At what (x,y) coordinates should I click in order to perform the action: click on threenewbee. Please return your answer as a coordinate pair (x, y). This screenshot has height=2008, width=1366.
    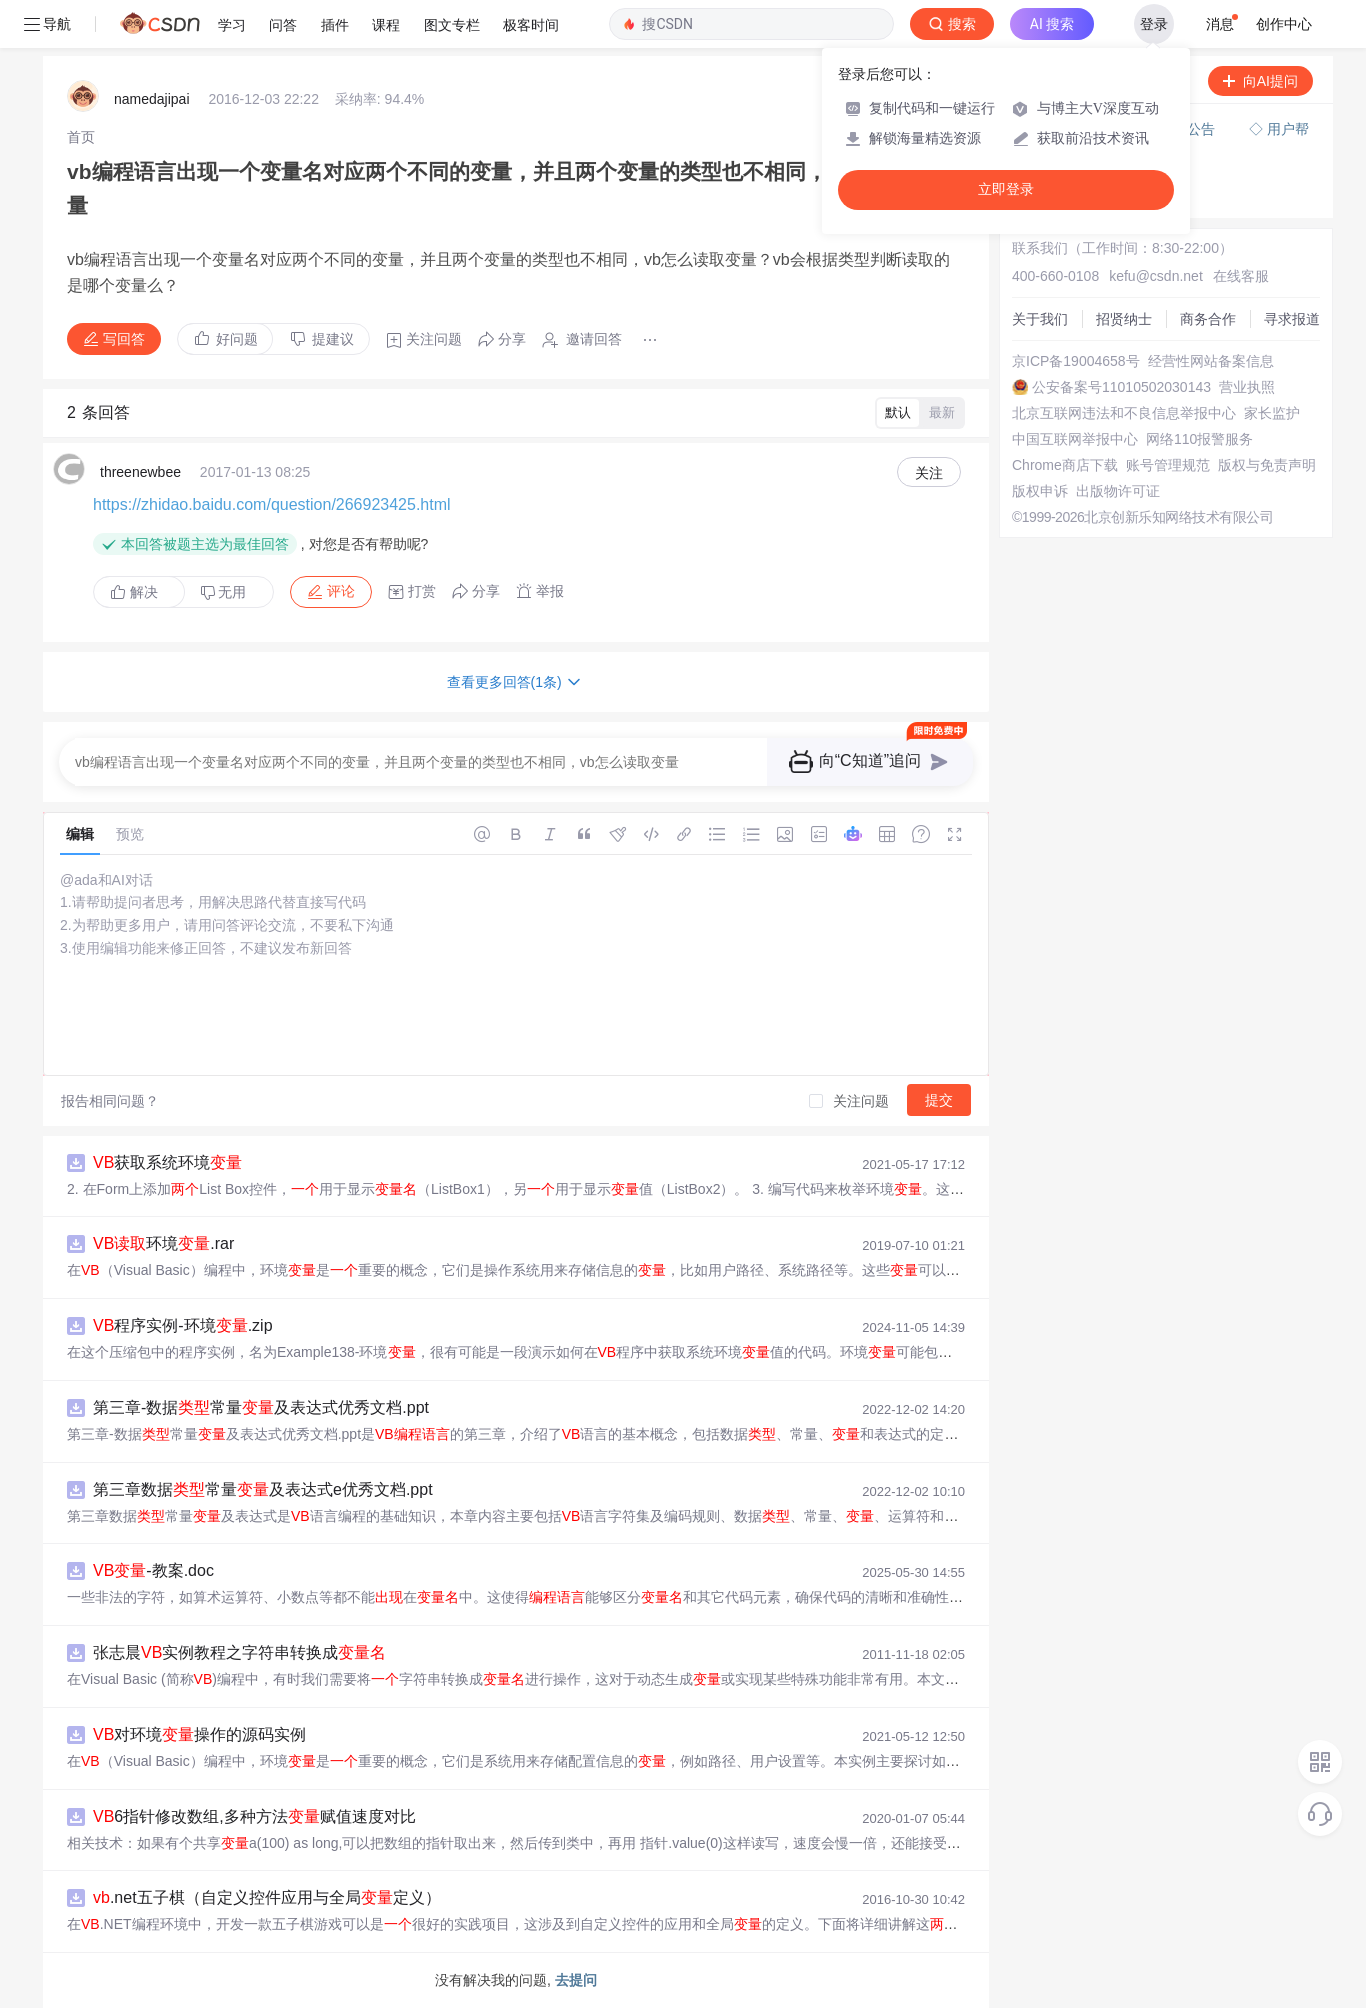
    Looking at the image, I should click on (140, 472).